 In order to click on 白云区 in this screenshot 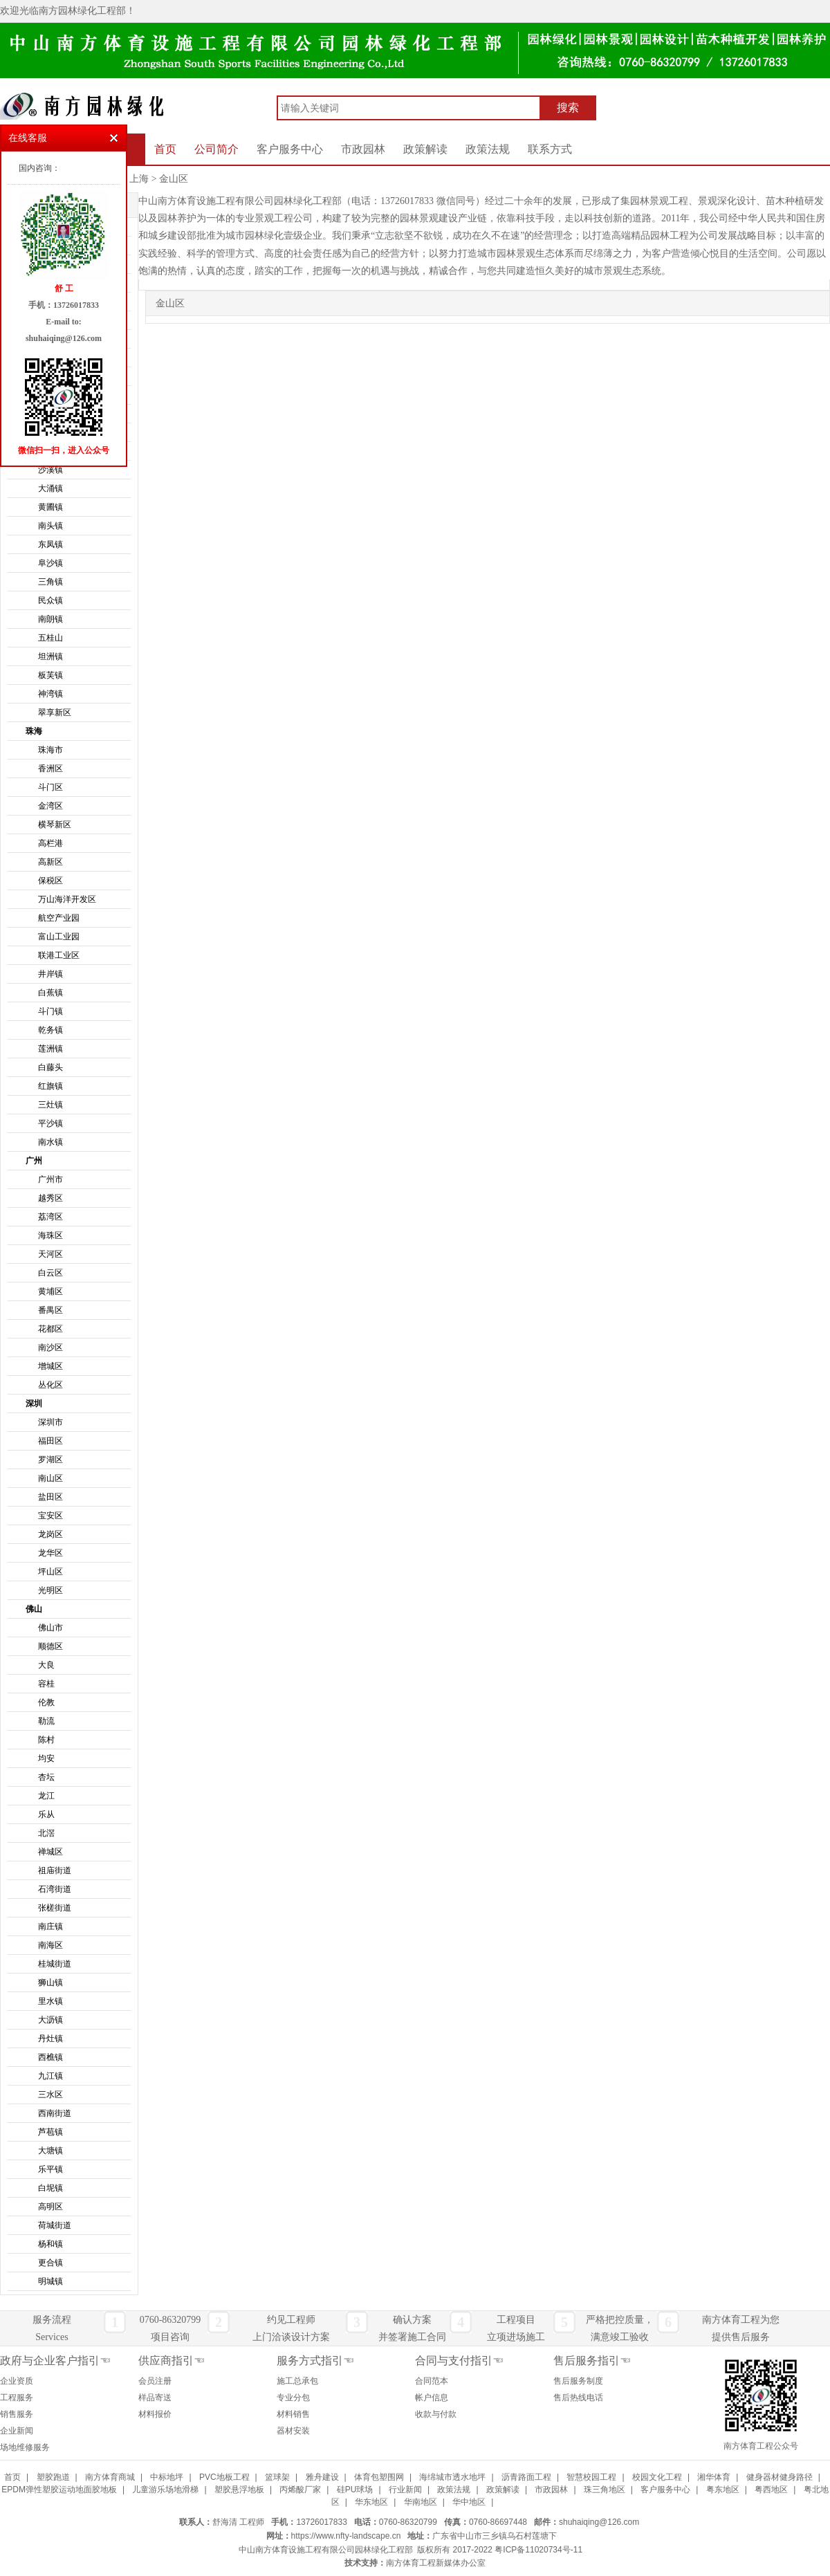, I will do `click(50, 1273)`.